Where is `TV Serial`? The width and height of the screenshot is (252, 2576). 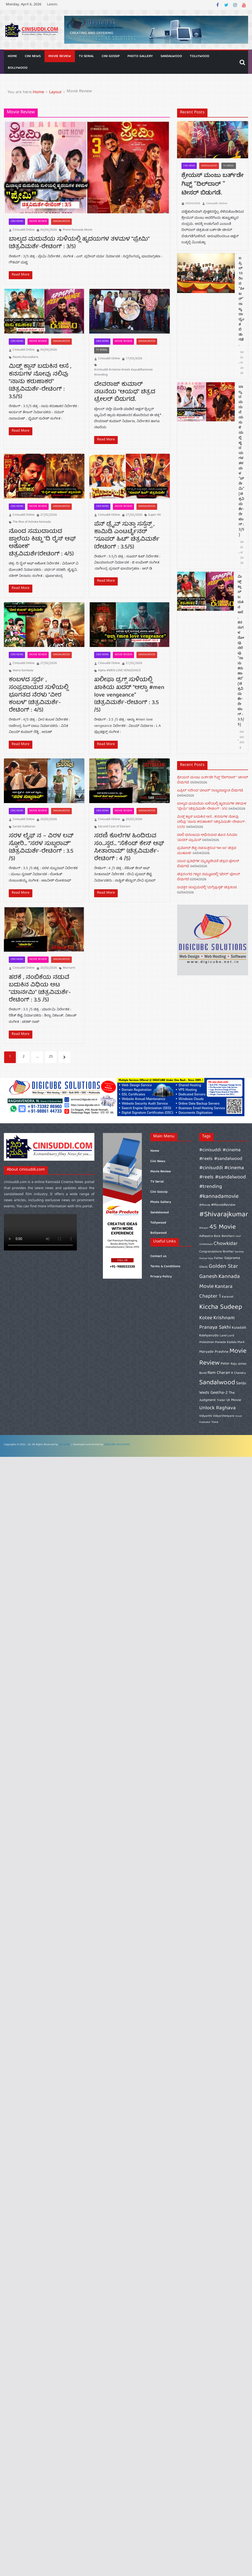 TV Serial is located at coordinates (86, 56).